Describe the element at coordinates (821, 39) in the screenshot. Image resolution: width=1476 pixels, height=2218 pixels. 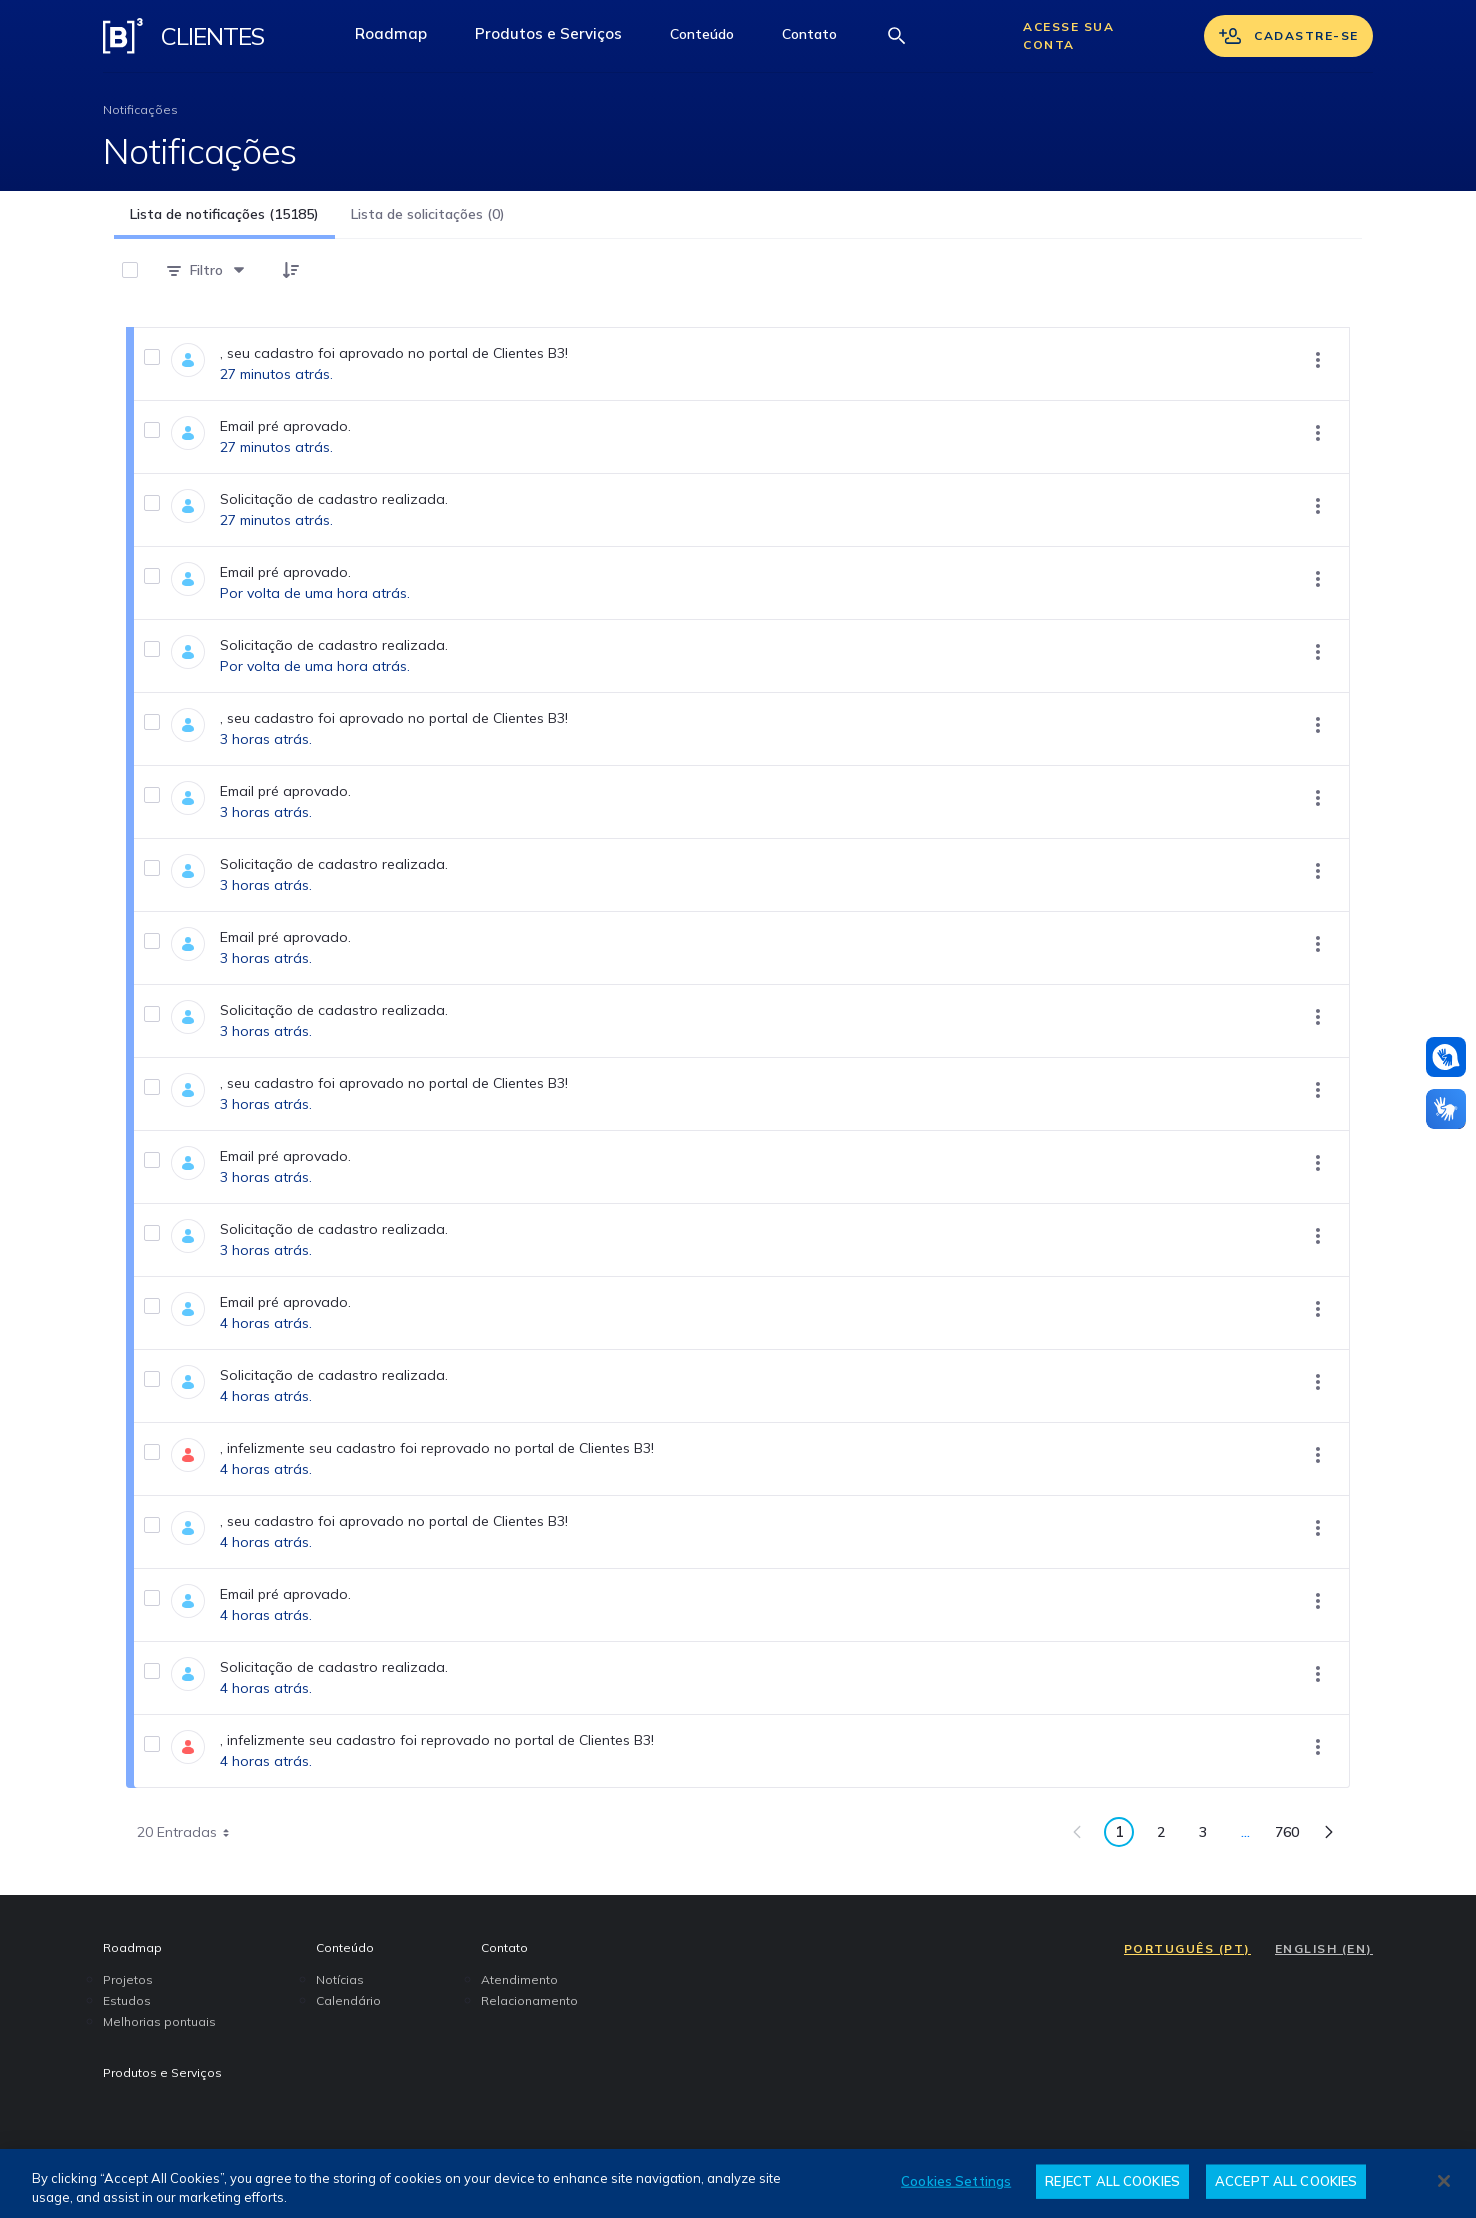
I see `Contato` at that location.